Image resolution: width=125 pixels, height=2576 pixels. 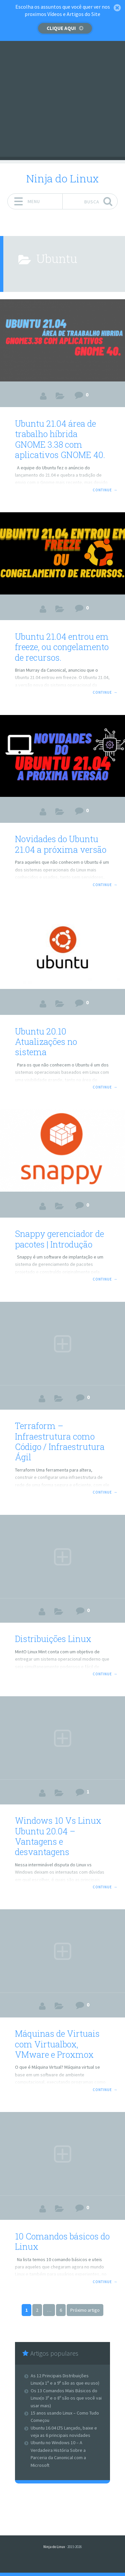 What do you see at coordinates (57, 2044) in the screenshot?
I see `Máquinas de Virtuais com Virtualbox, VMware e Proxmox` at bounding box center [57, 2044].